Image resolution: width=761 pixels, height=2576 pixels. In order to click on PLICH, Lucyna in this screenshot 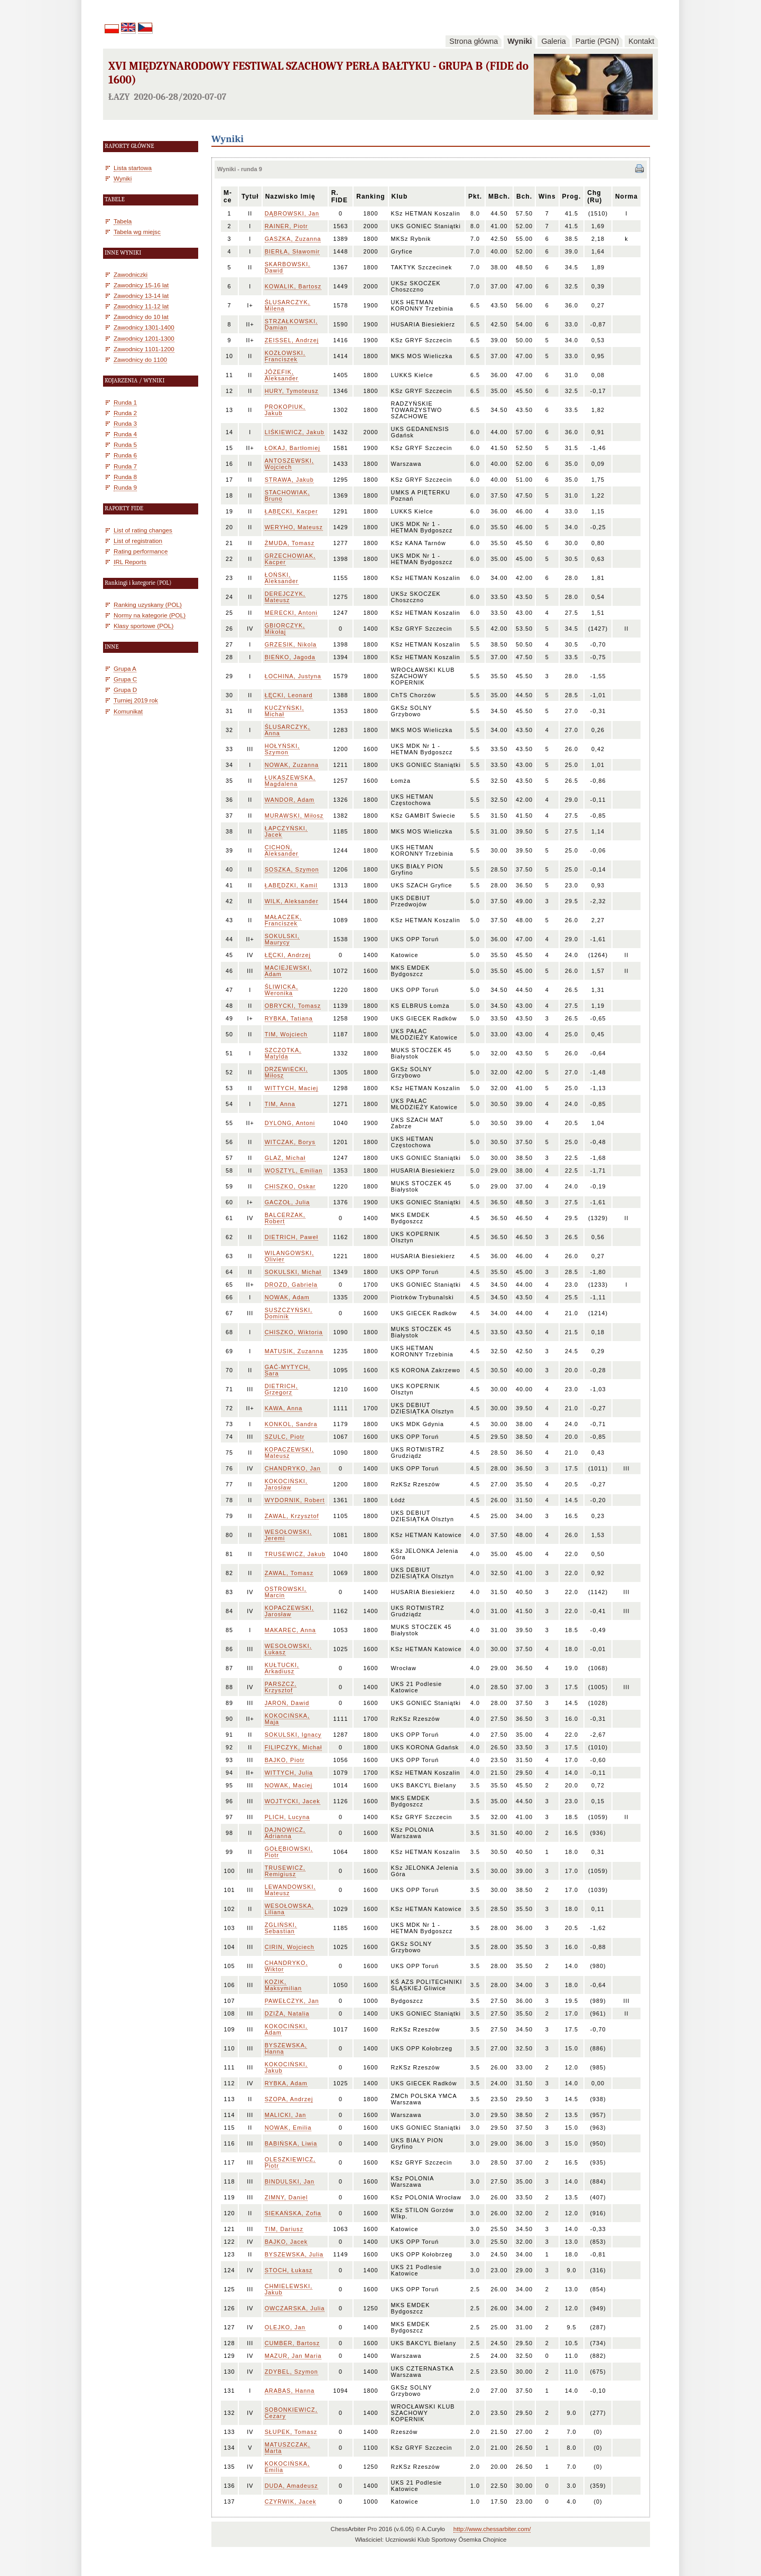, I will do `click(287, 1817)`.